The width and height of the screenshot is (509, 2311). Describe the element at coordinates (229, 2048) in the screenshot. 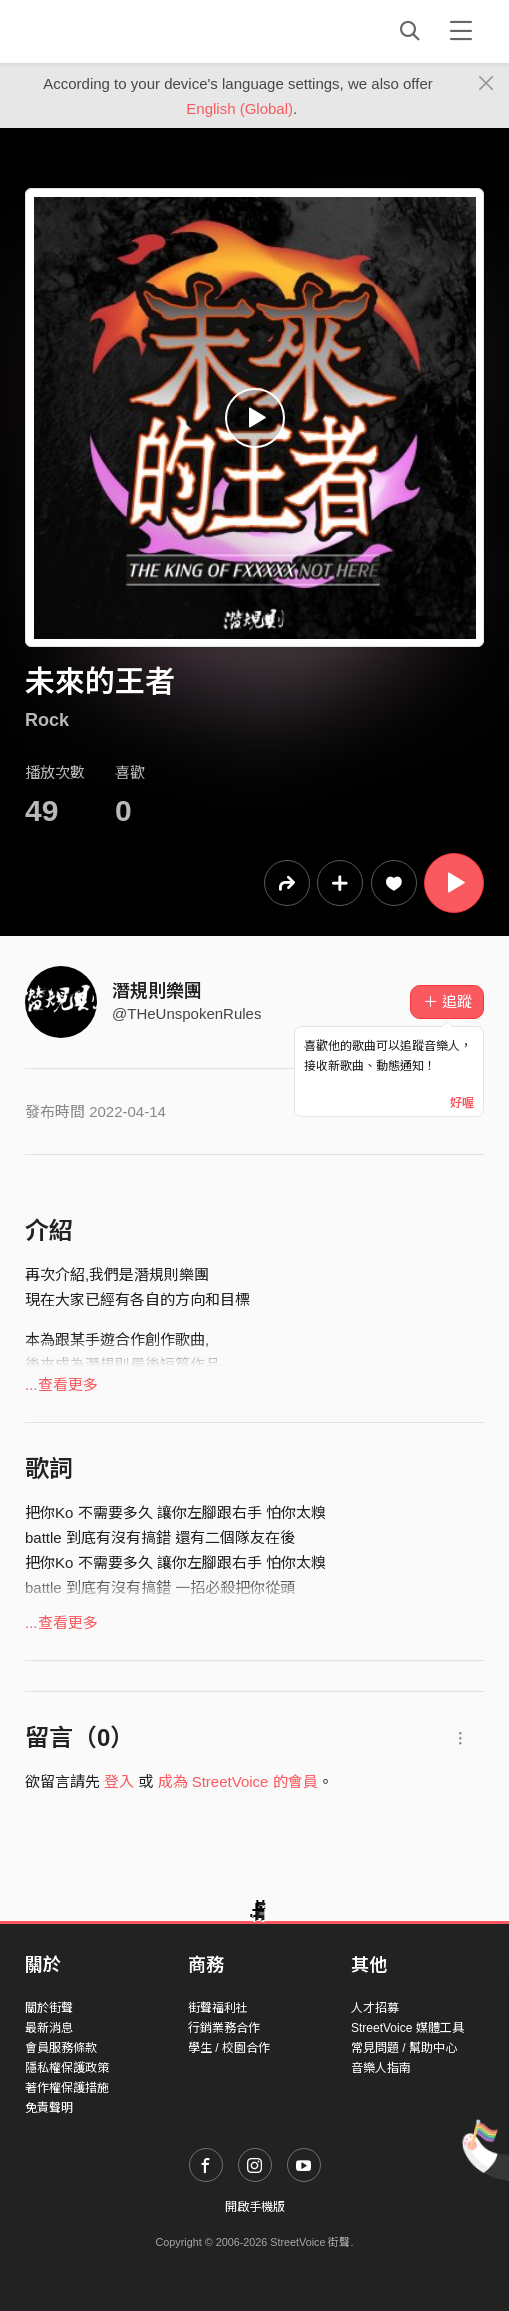

I see `學生 / 校園合作` at that location.